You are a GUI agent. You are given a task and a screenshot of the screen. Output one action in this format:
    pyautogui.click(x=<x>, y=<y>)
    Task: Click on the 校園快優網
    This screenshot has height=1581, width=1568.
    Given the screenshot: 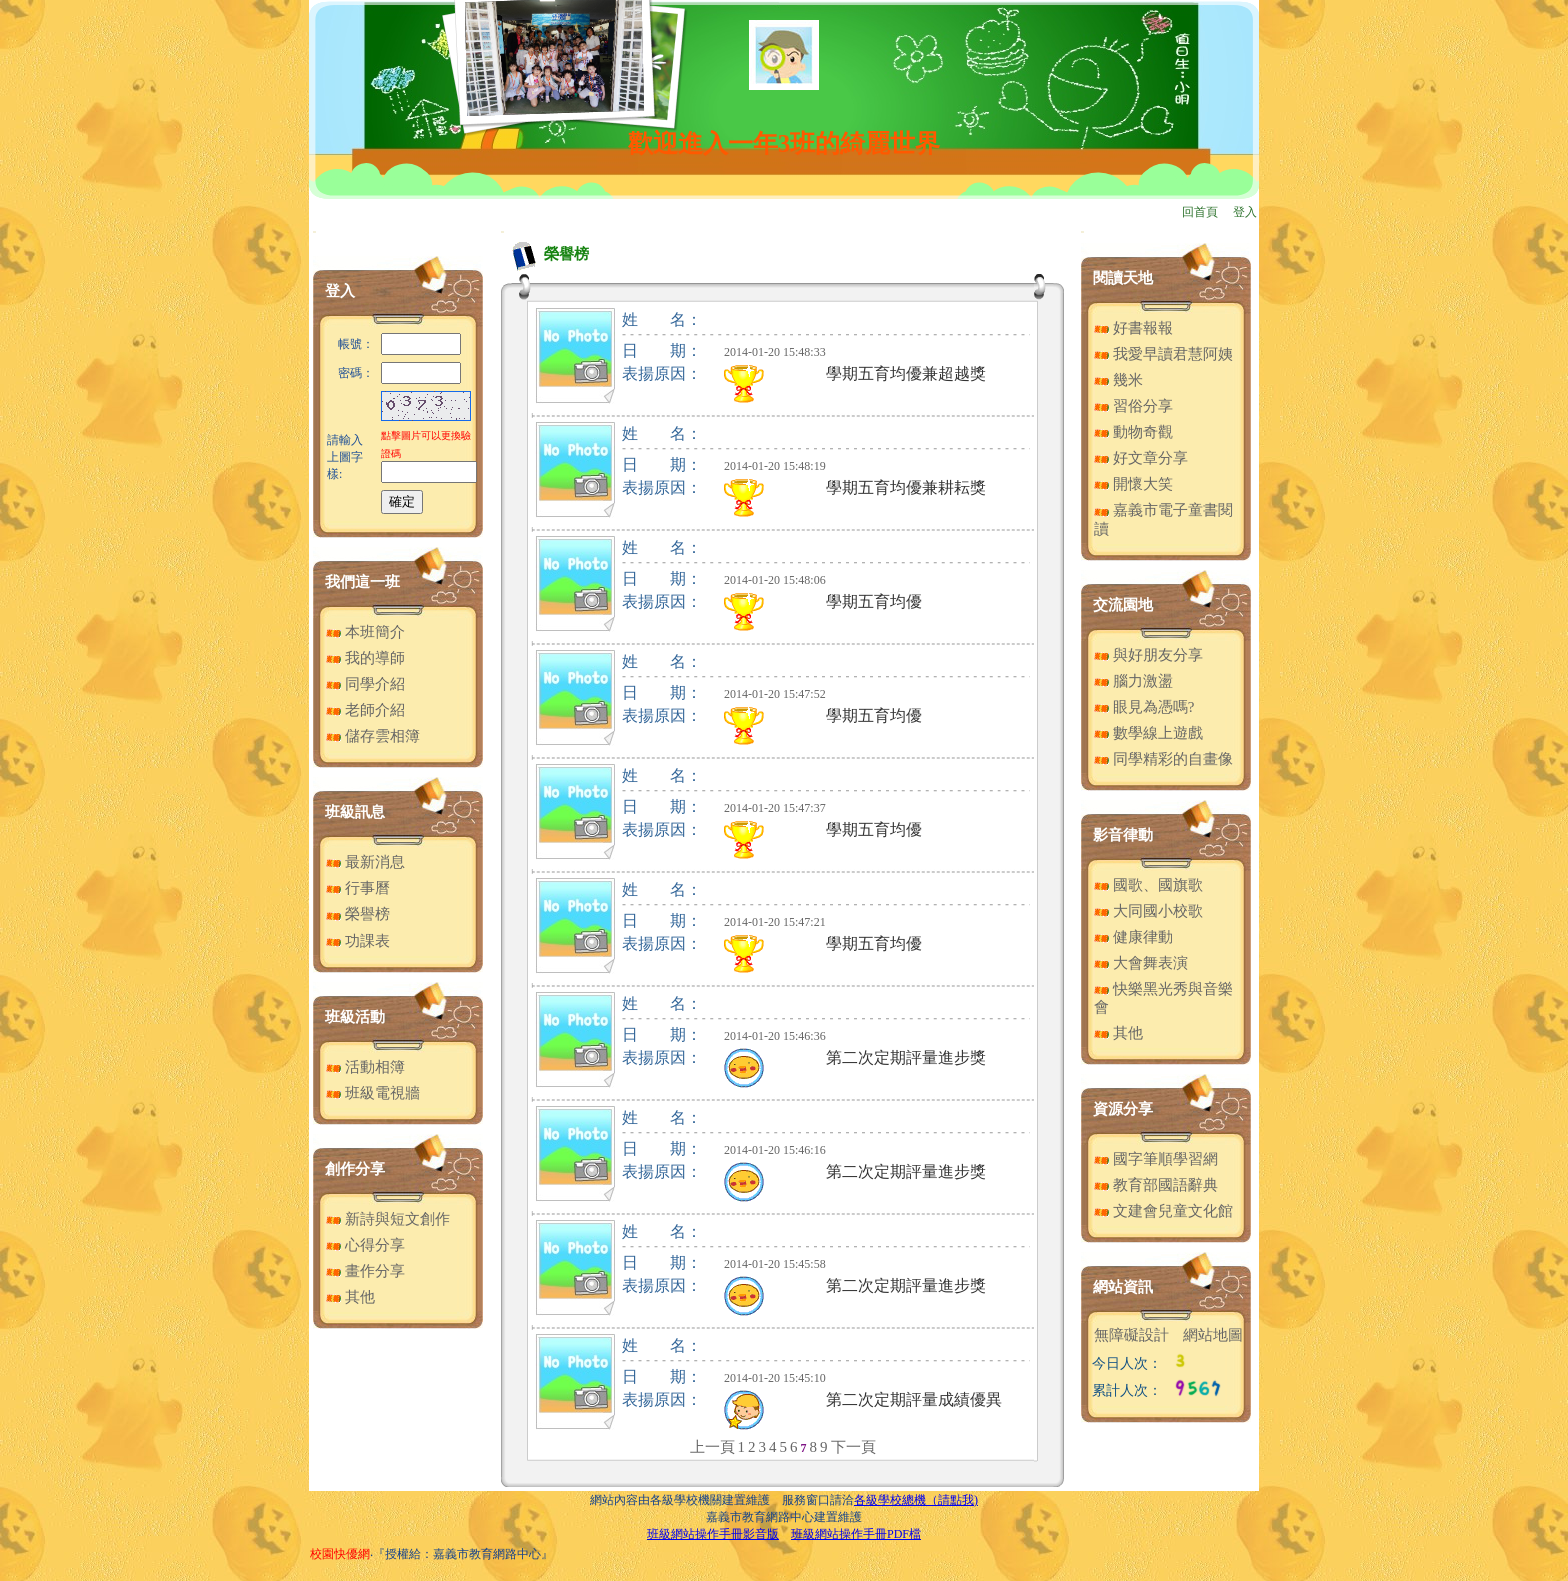 What is the action you would take?
    pyautogui.click(x=340, y=1554)
    